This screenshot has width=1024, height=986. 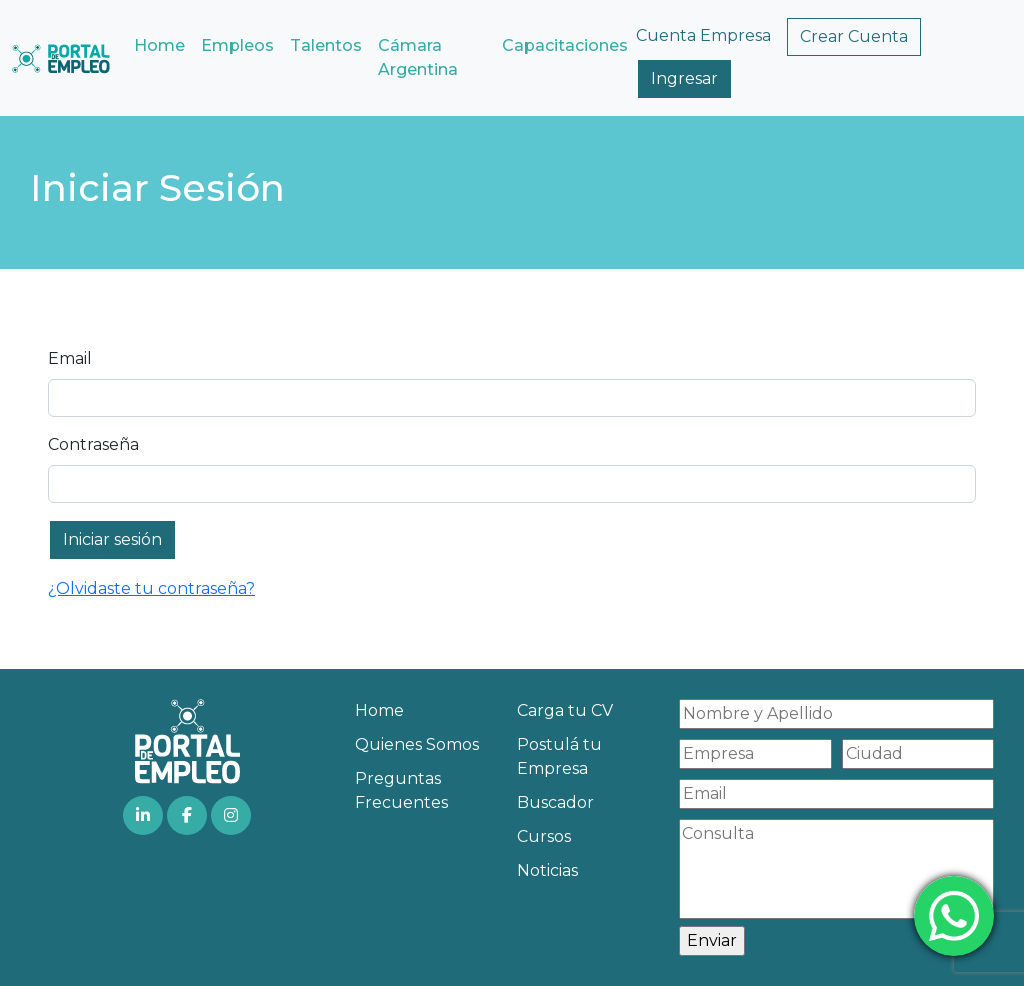 I want to click on Cámara Argentina, so click(x=418, y=57).